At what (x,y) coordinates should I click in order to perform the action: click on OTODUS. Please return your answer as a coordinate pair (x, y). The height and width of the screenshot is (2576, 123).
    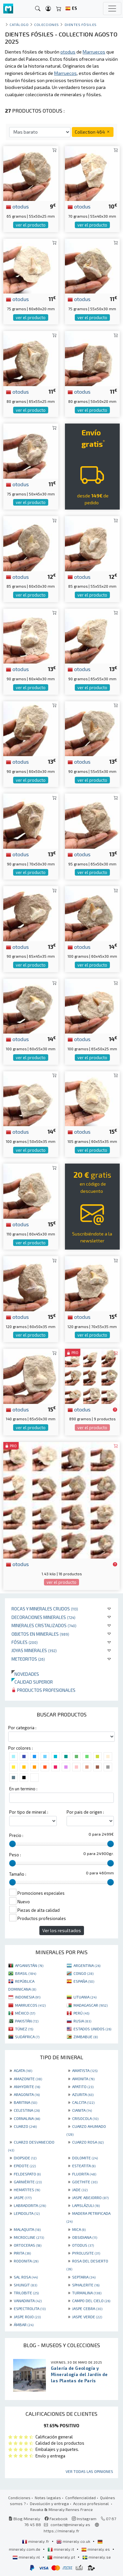
    Looking at the image, I should click on (83, 2245).